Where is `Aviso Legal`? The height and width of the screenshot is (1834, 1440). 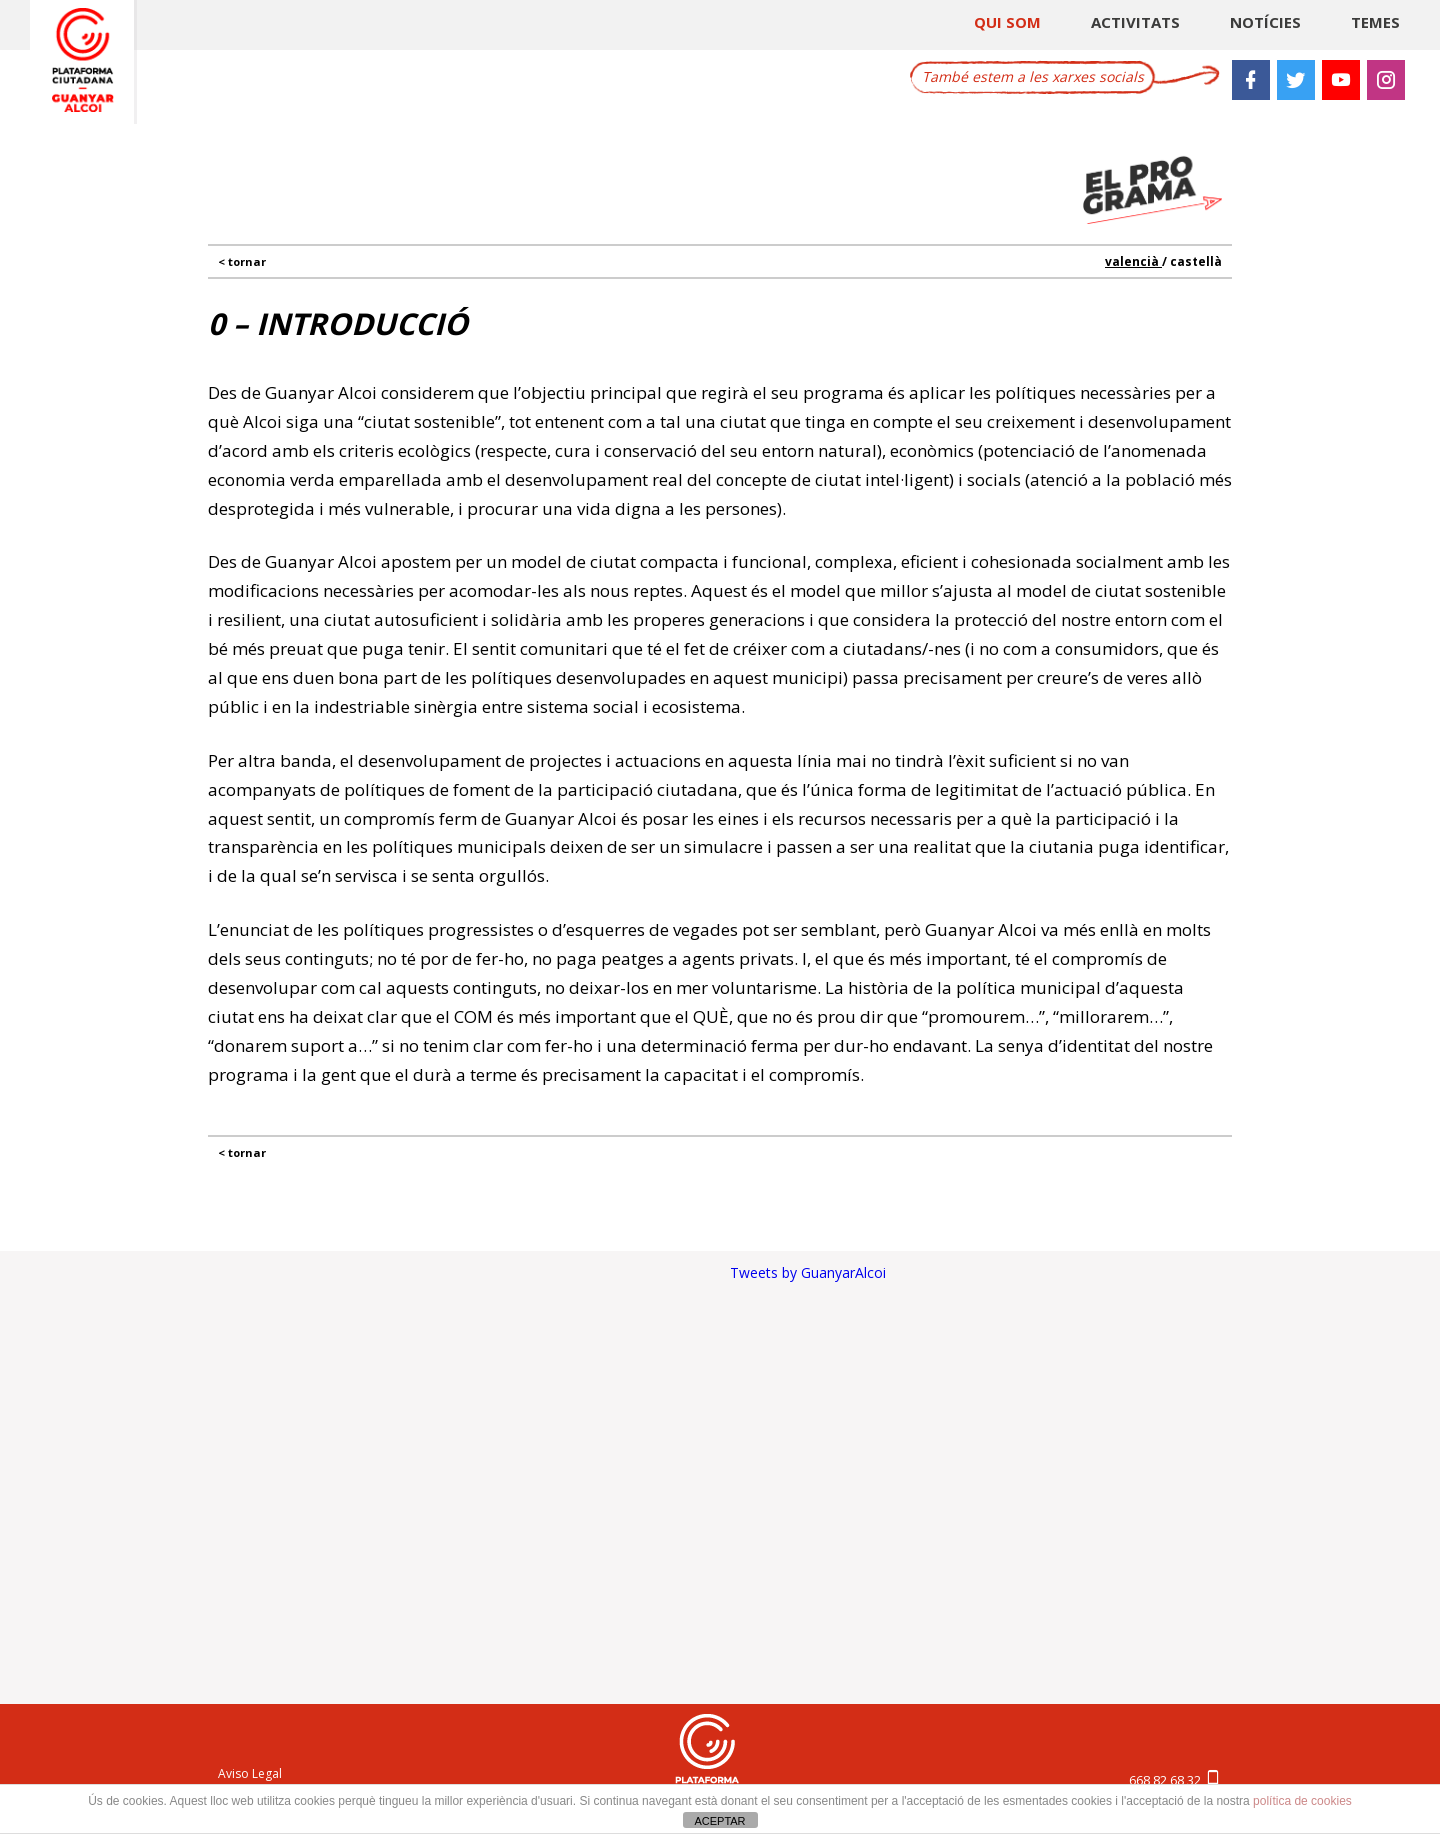
Aviso Legal is located at coordinates (250, 1773).